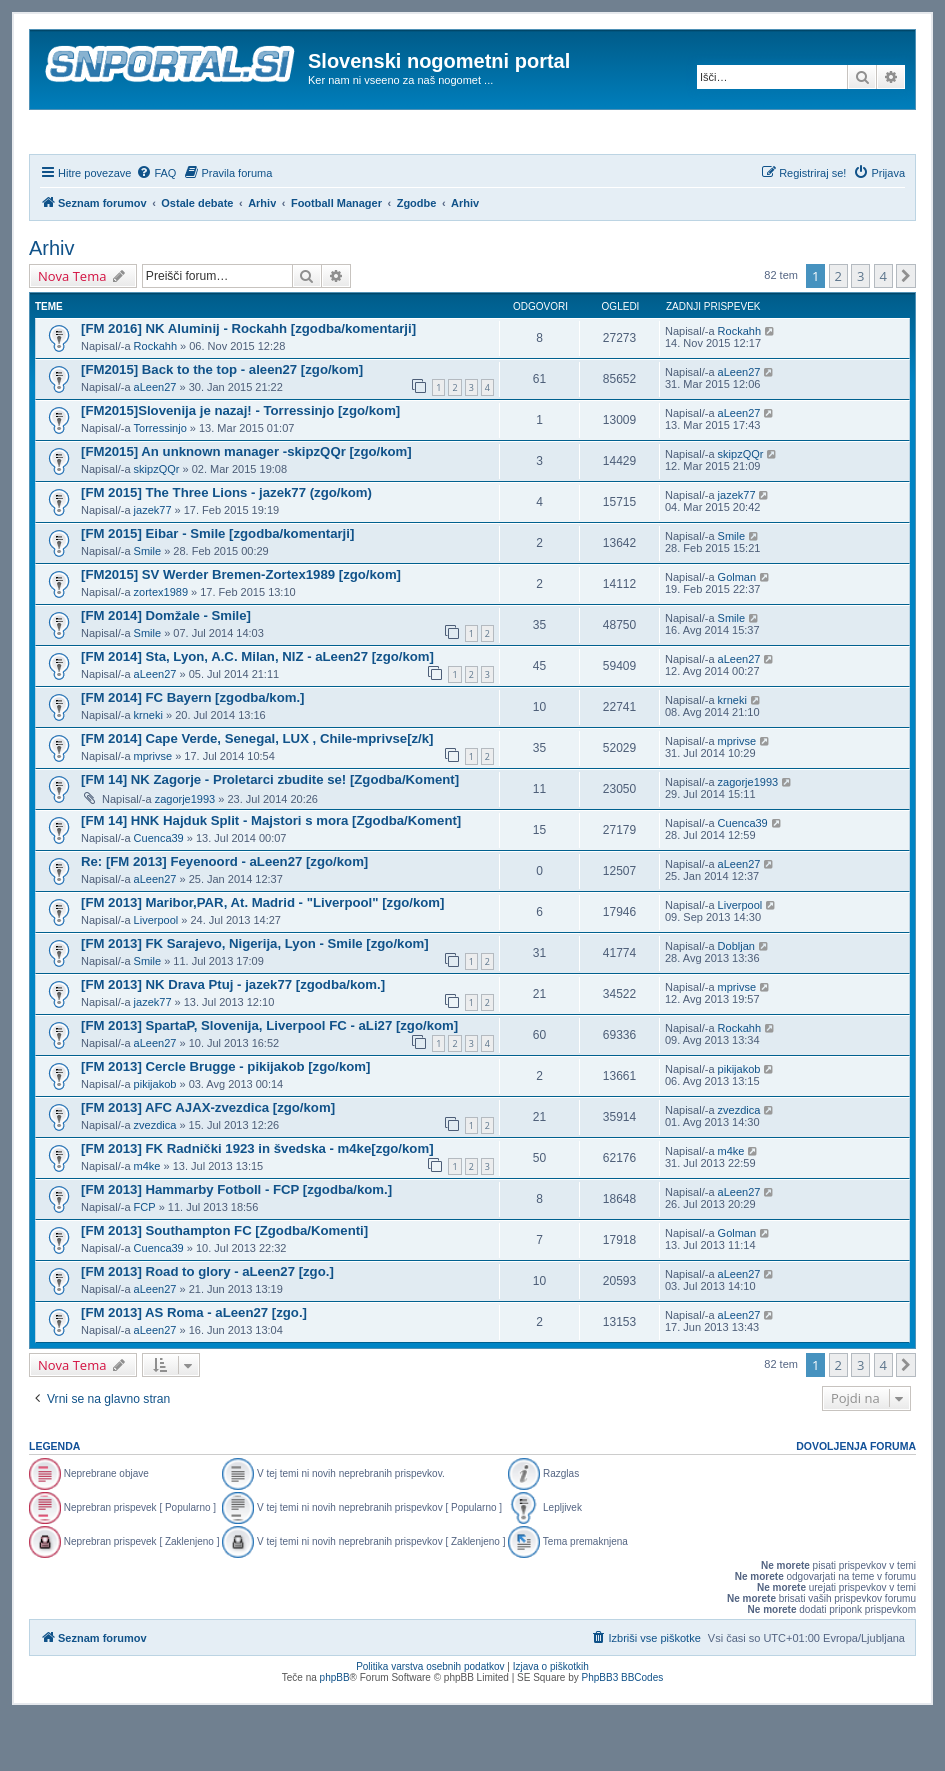 The height and width of the screenshot is (1771, 945). What do you see at coordinates (159, 892) in the screenshot?
I see `Cuenca39` at bounding box center [159, 892].